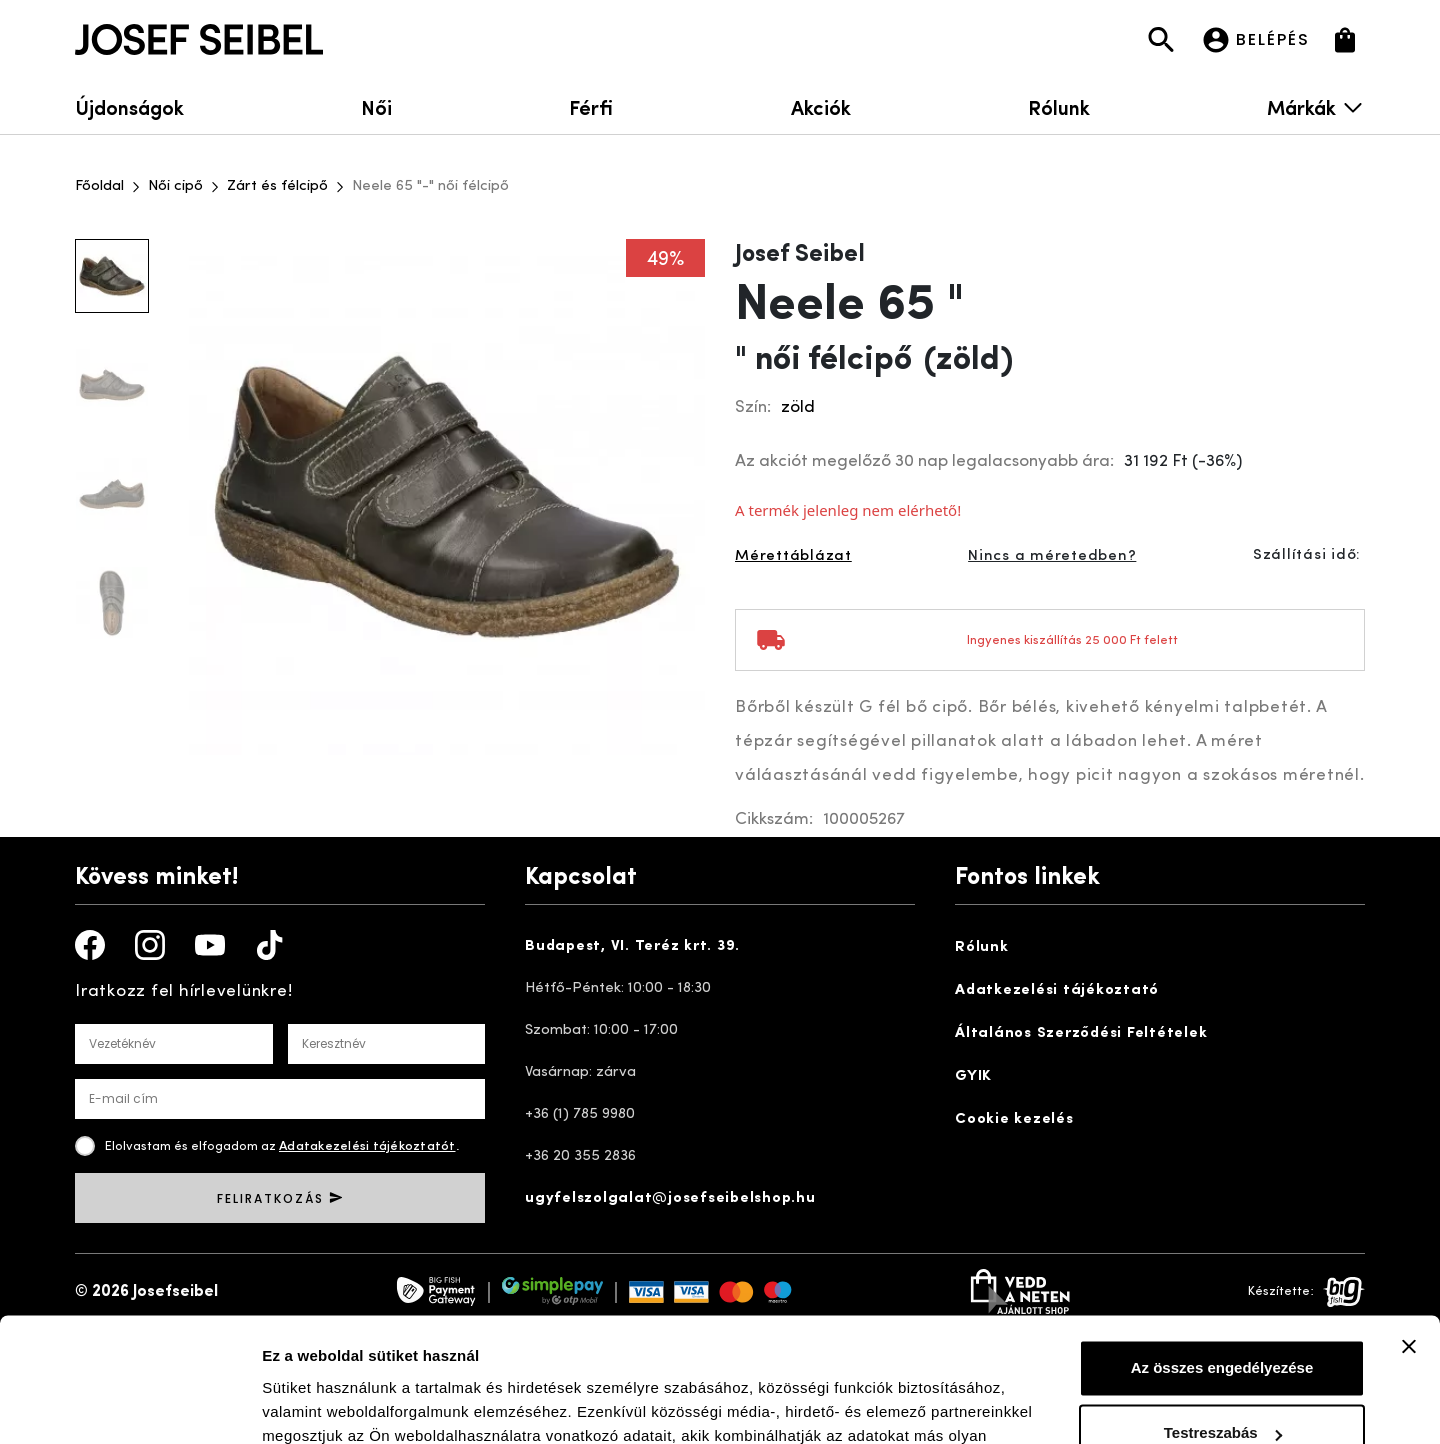 The height and width of the screenshot is (1444, 1440). I want to click on Testreszabás, so click(1223, 1322).